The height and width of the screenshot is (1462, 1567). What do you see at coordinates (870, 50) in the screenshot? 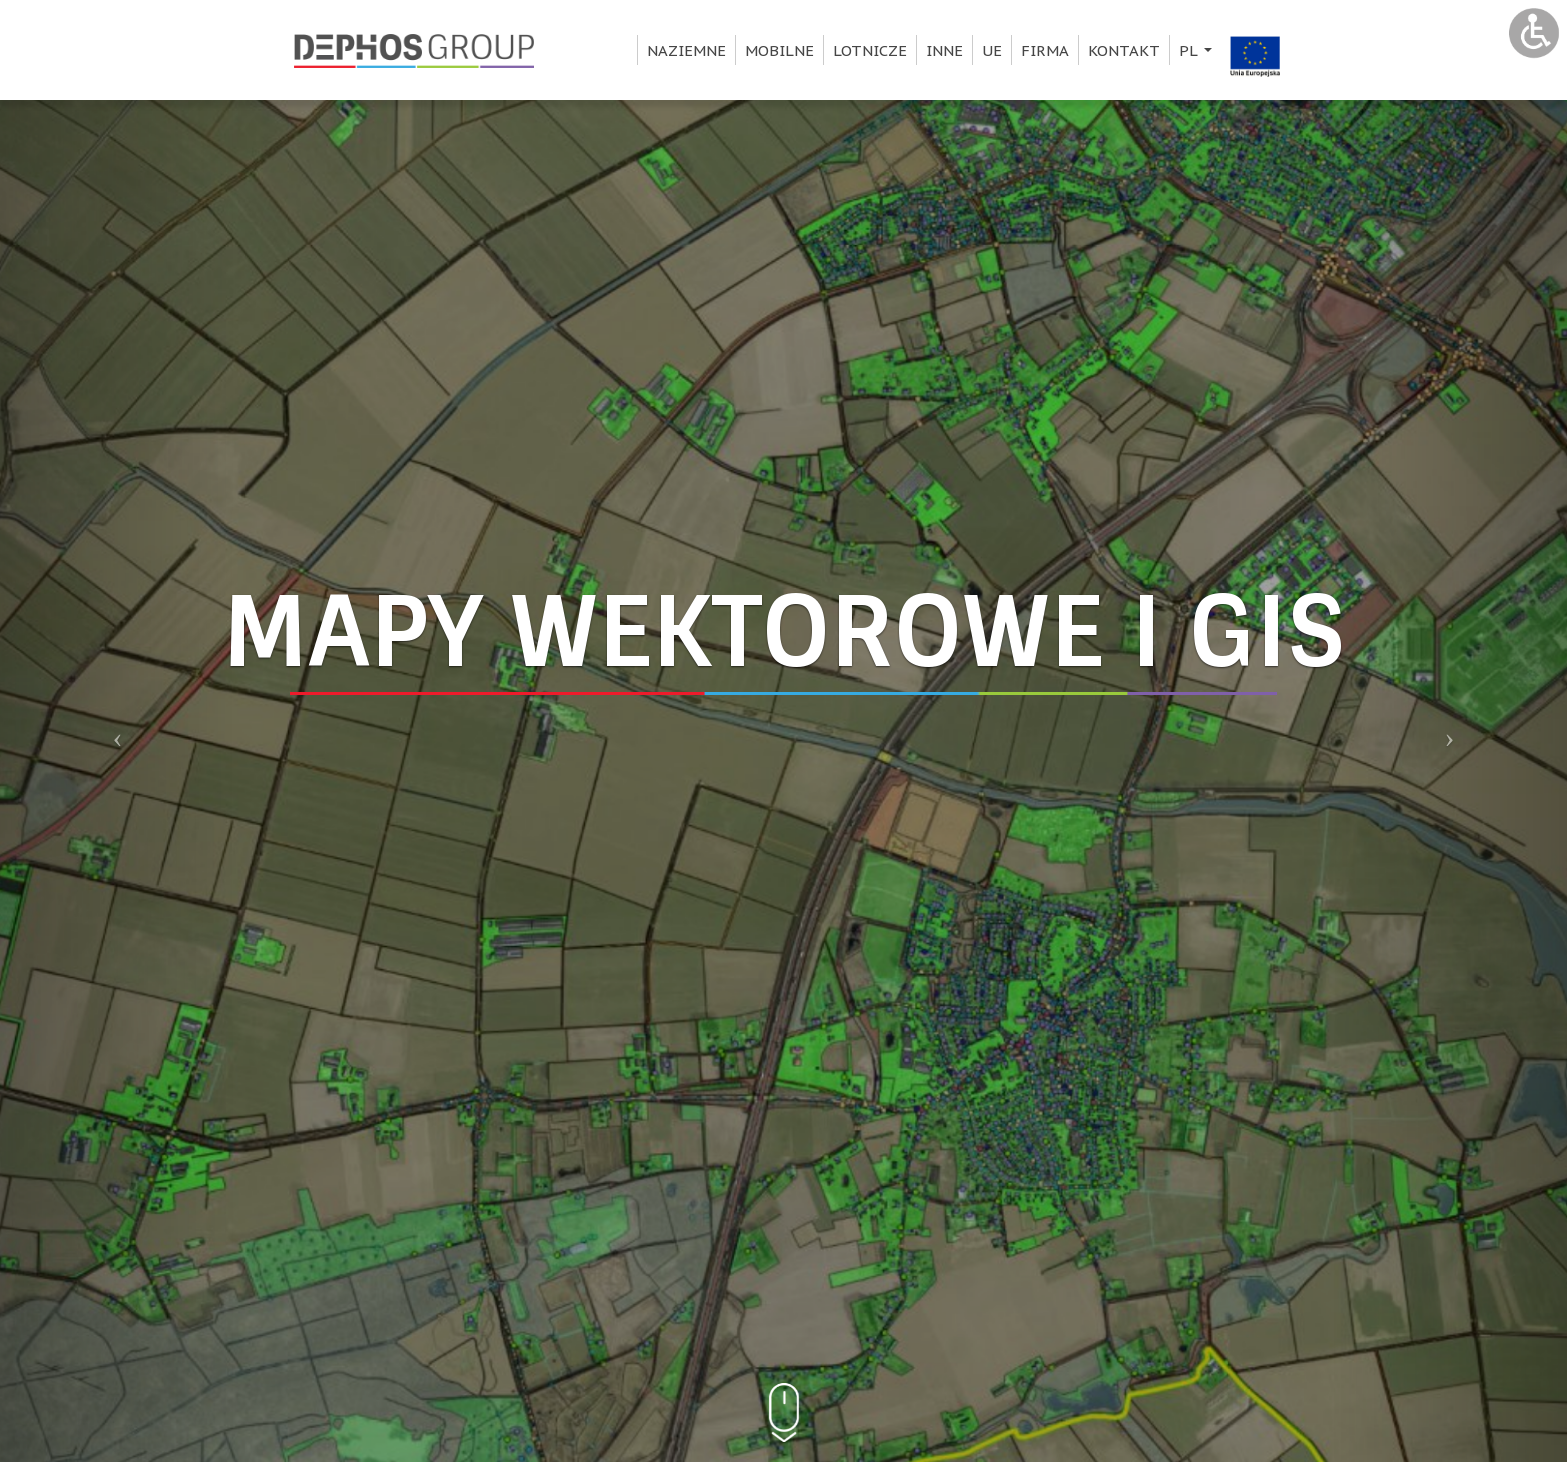
I see `Lotnicze` at bounding box center [870, 50].